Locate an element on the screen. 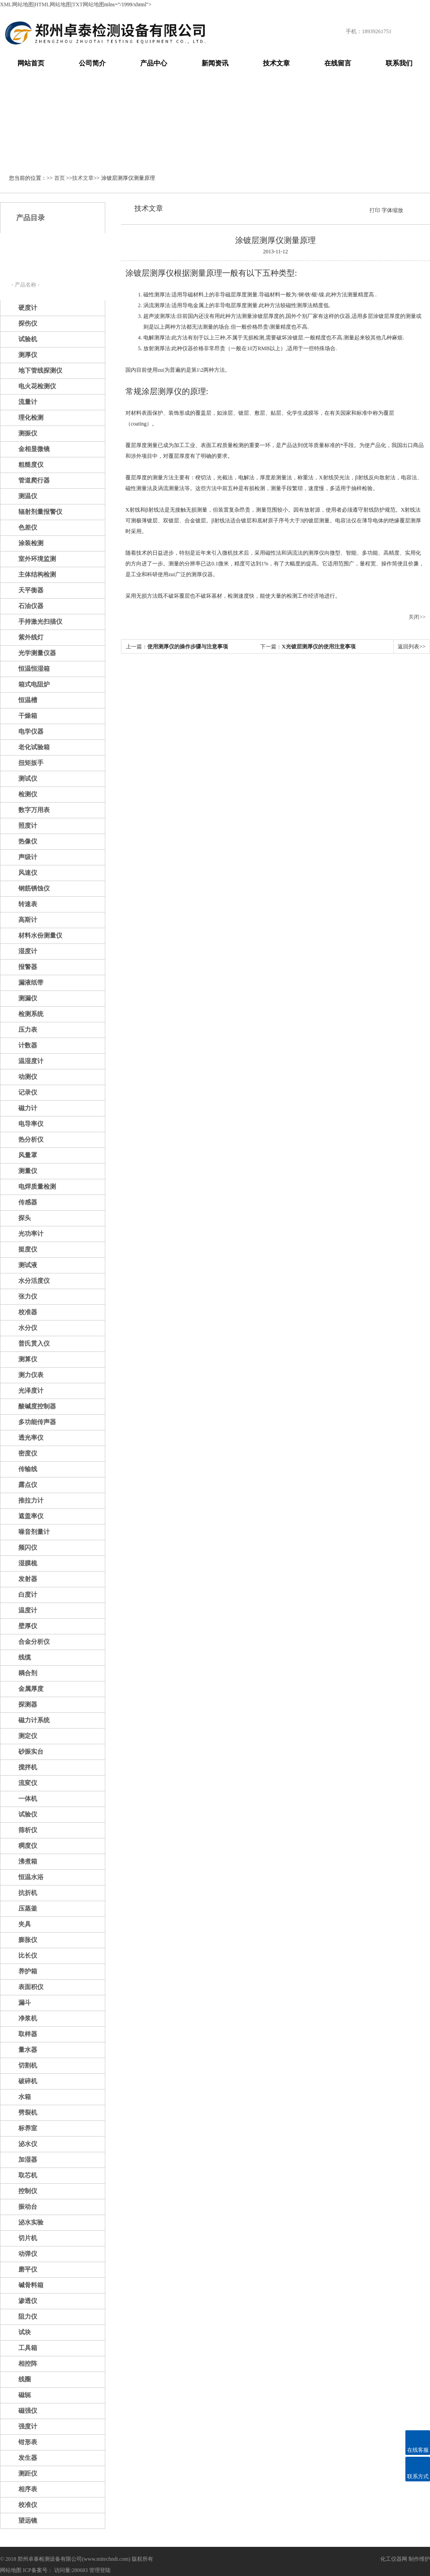 The width and height of the screenshot is (430, 2576). HTML网站地图 is located at coordinates (52, 4).